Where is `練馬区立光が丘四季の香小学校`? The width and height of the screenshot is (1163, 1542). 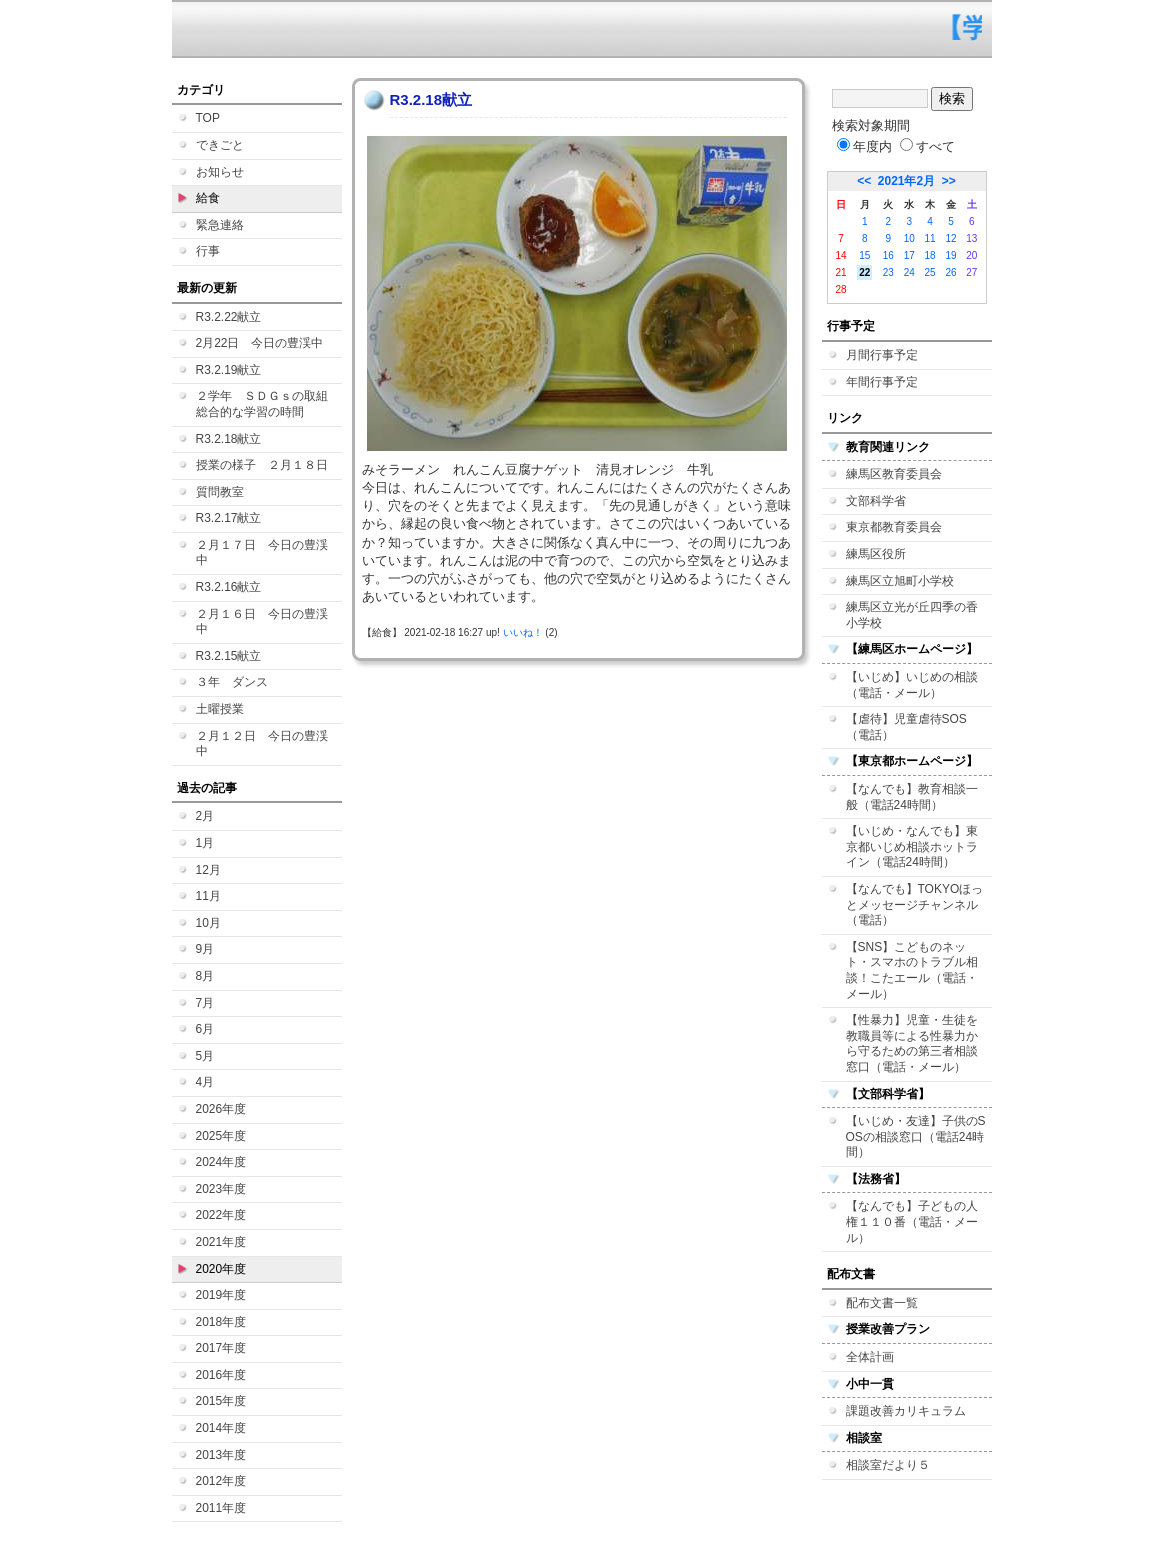
練馬区立光が丘四季の香小学校 is located at coordinates (912, 615).